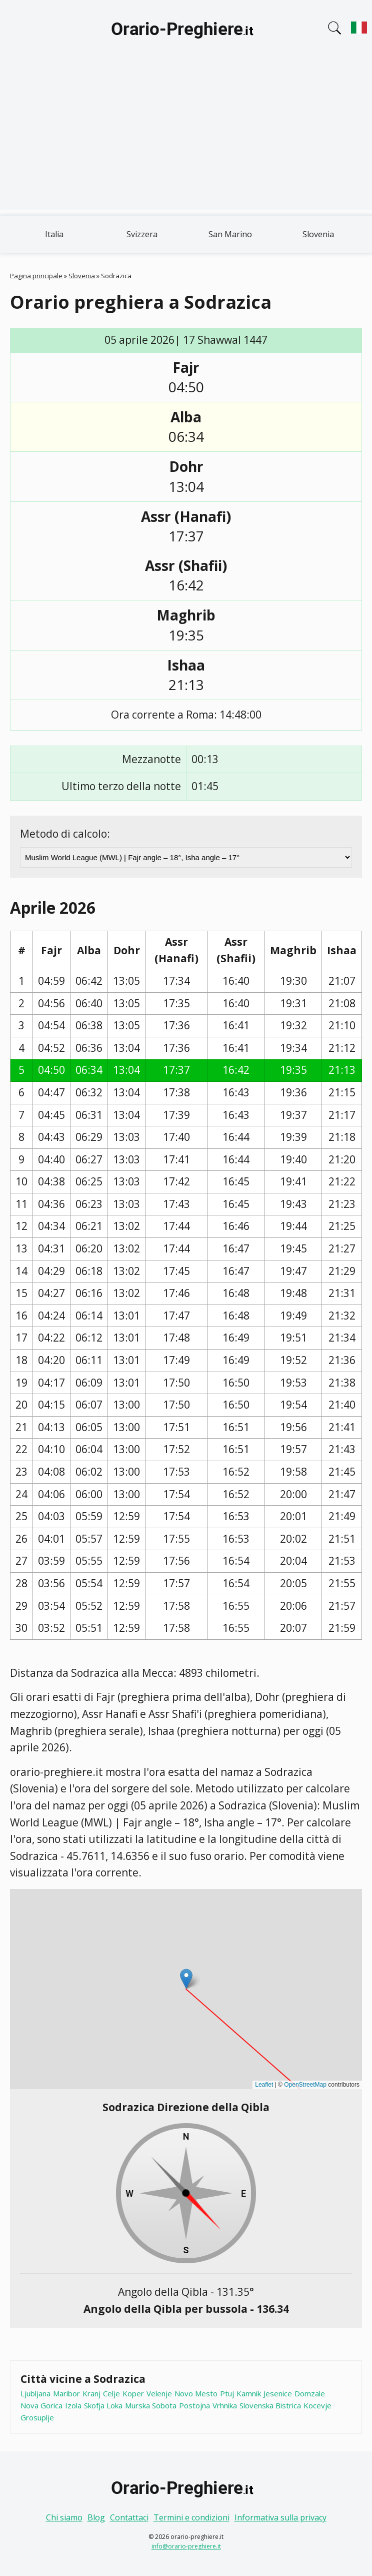 The image size is (372, 2576). I want to click on Slovenska Bistrica, so click(270, 2405).